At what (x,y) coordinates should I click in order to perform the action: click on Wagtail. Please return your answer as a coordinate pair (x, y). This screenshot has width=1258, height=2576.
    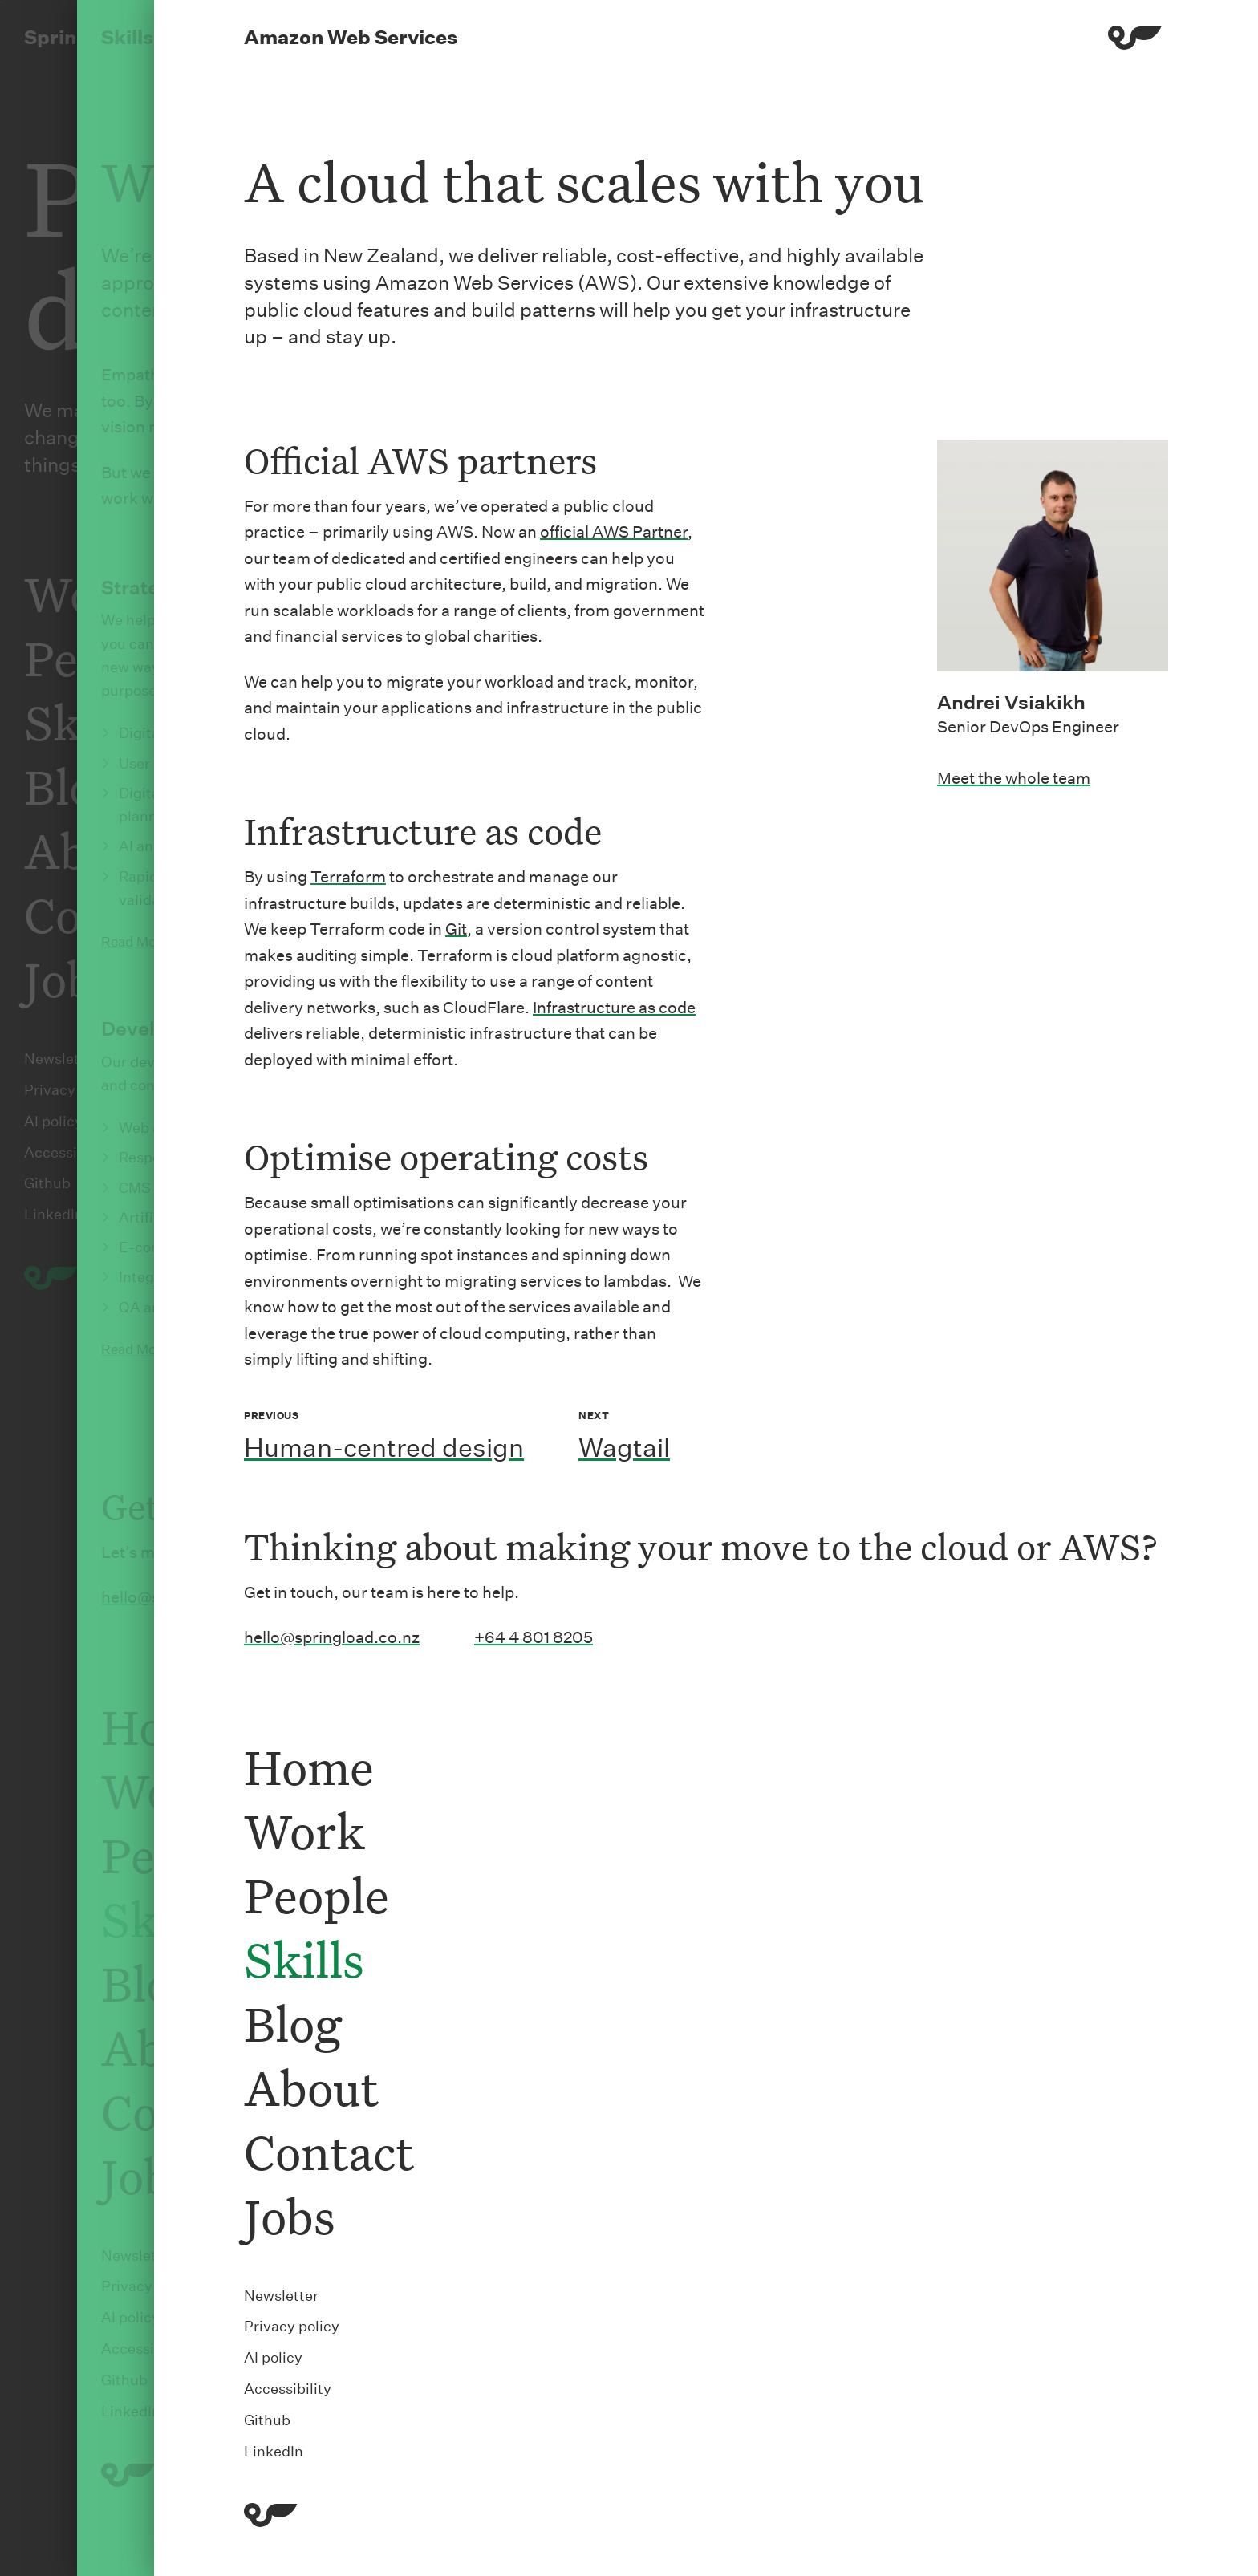
    Looking at the image, I should click on (624, 1447).